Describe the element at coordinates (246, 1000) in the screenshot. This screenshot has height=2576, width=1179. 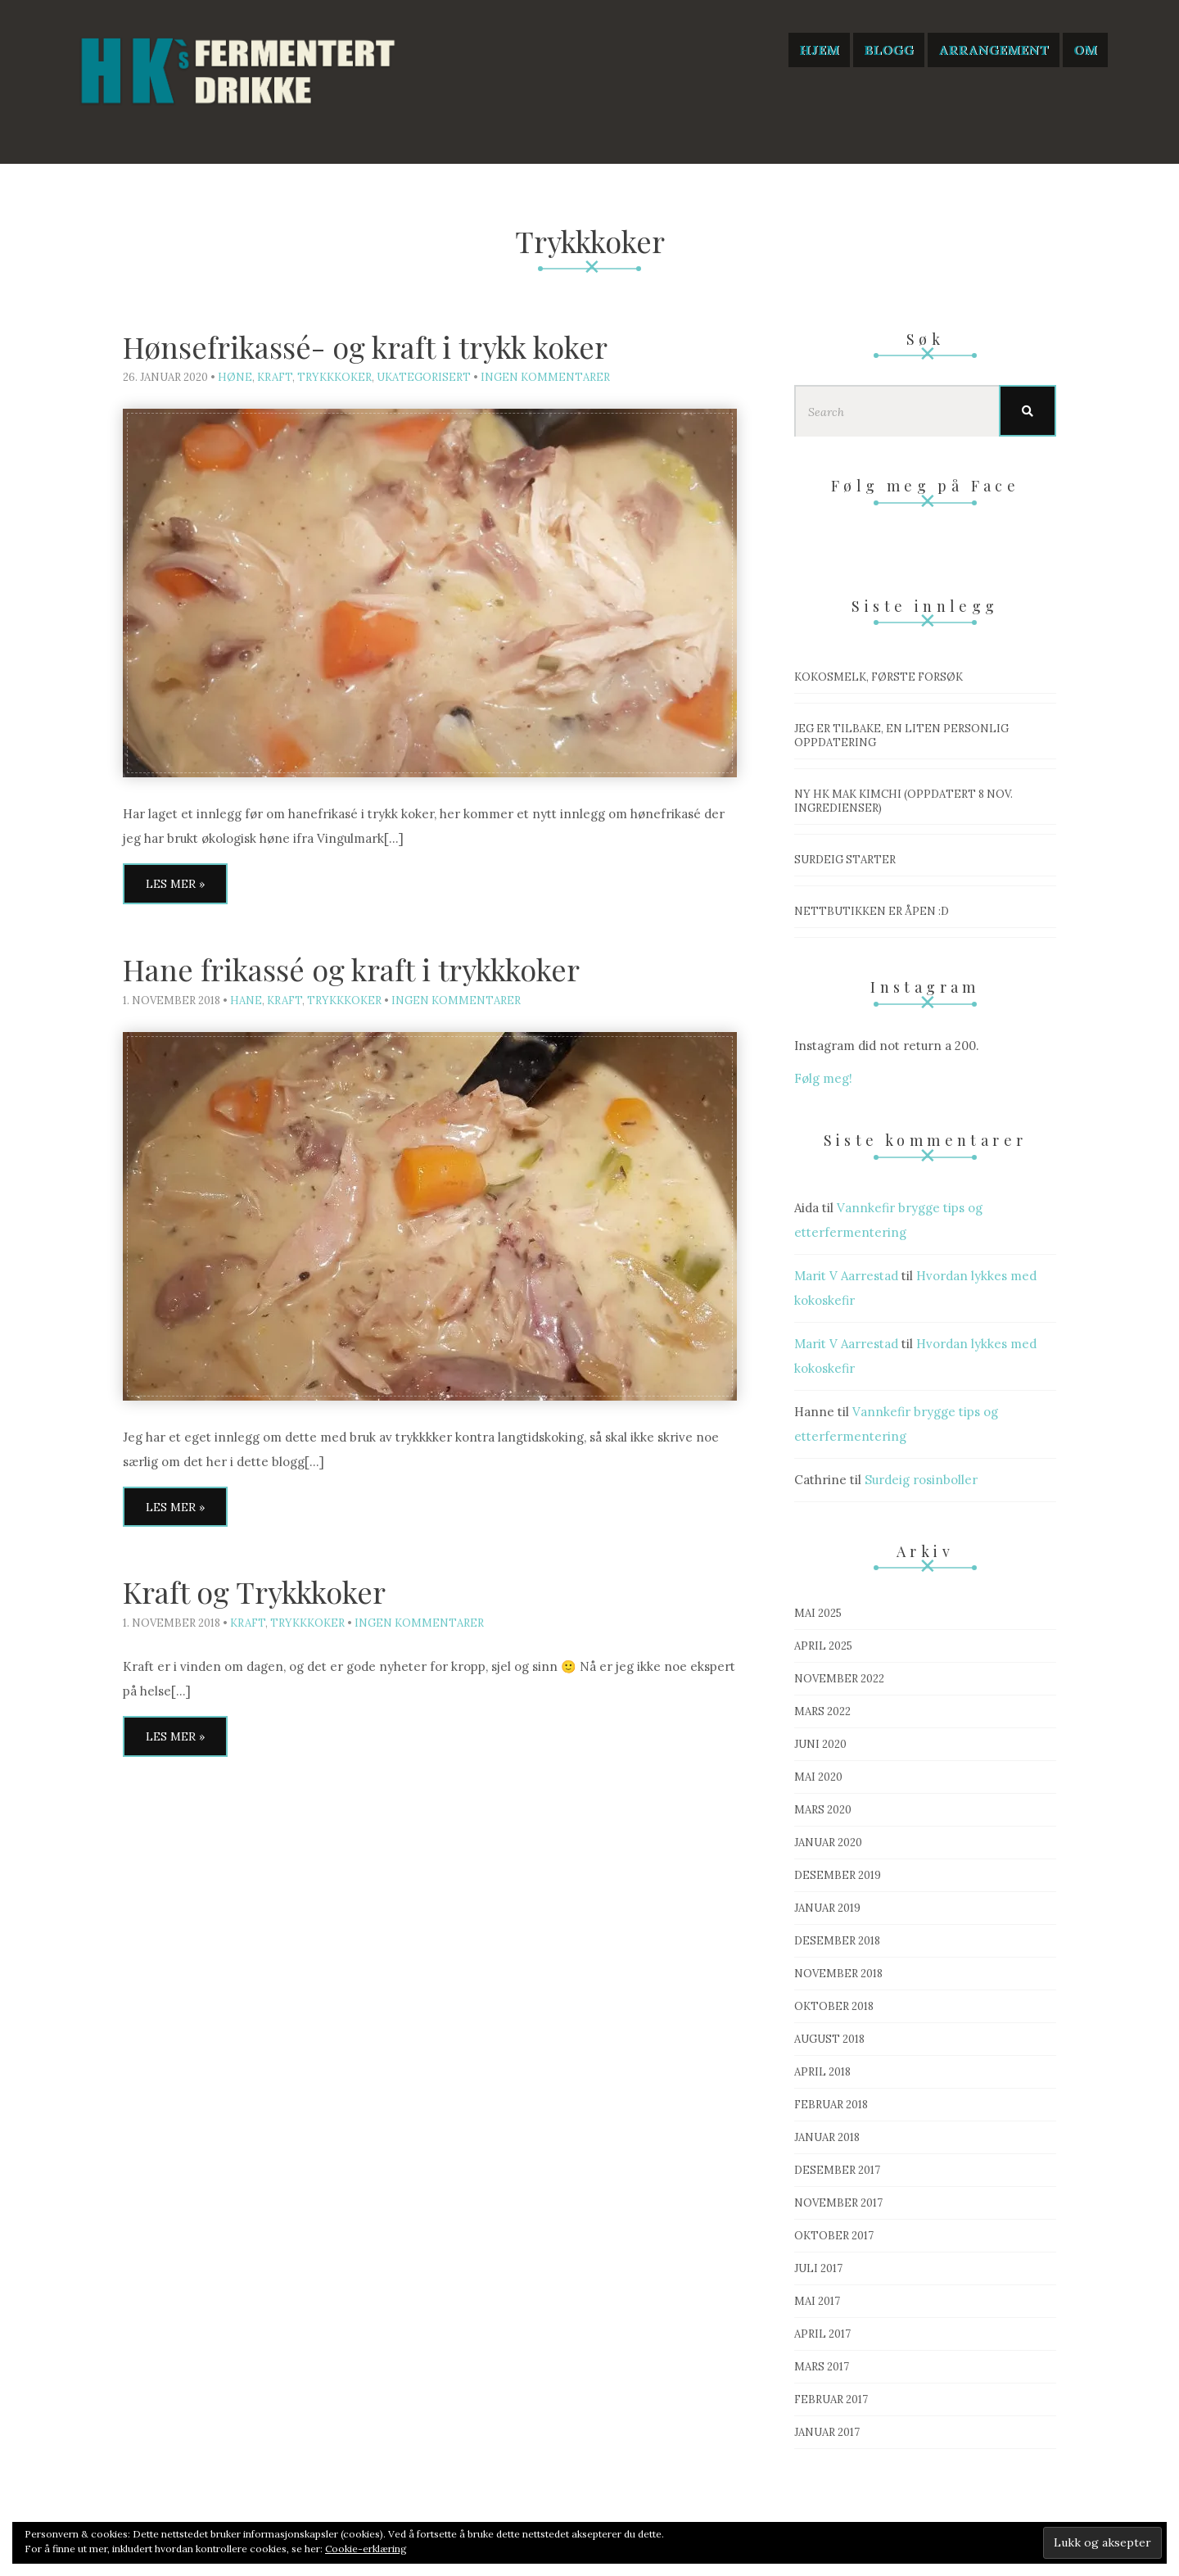
I see `Hane` at that location.